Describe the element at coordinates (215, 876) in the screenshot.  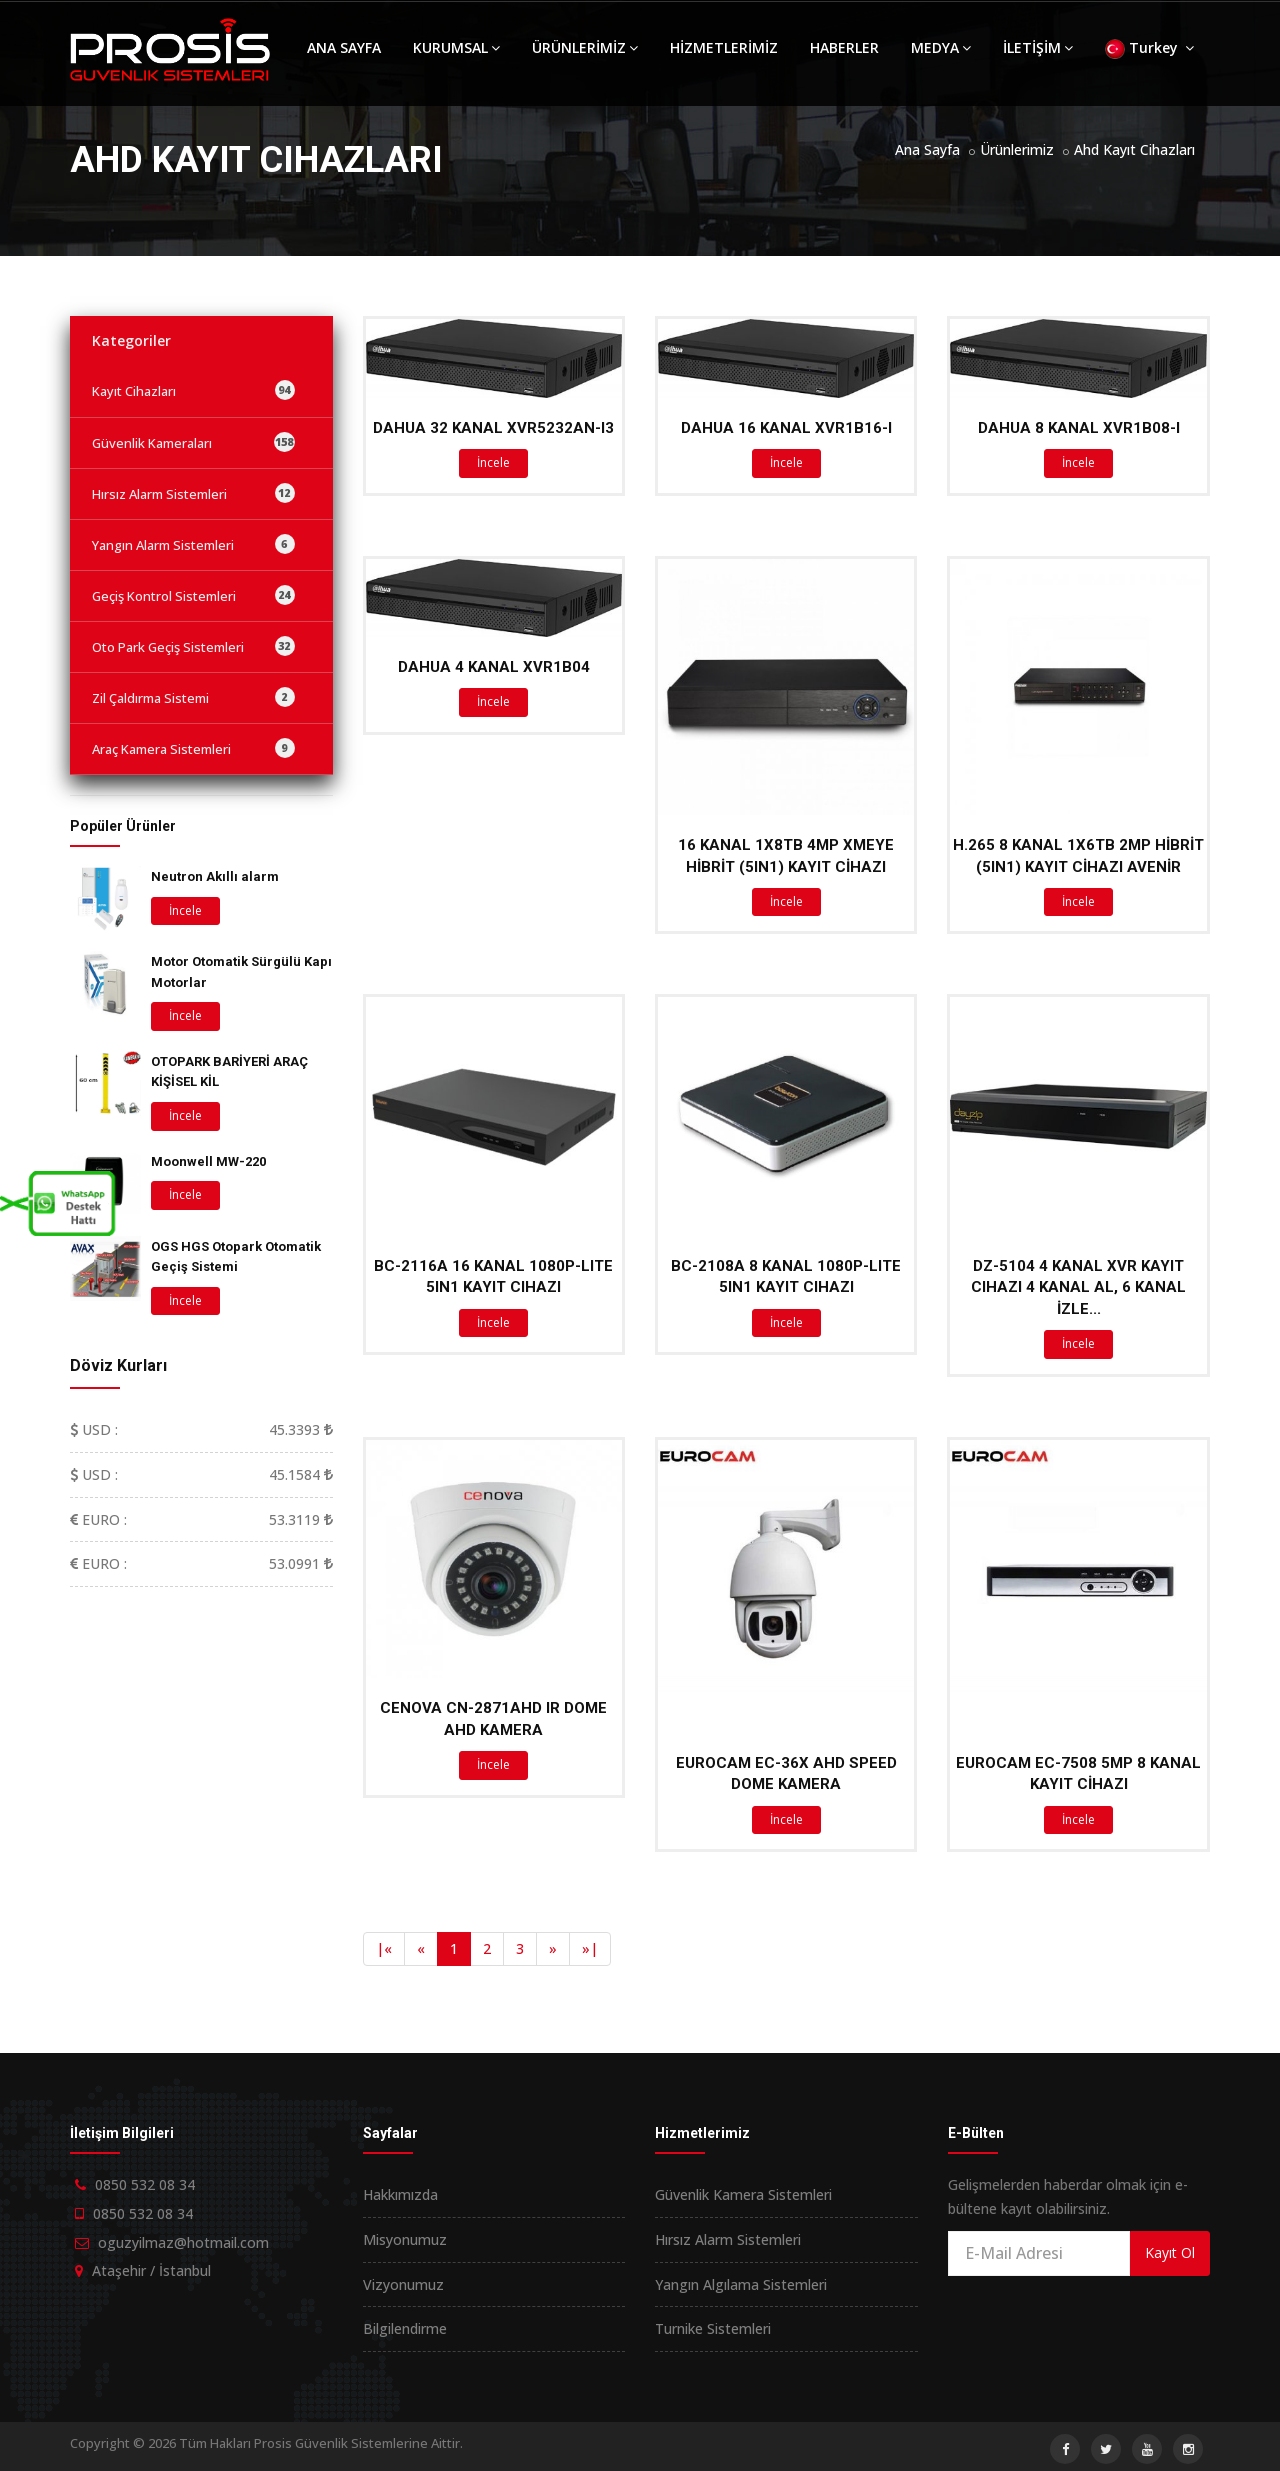
I see `Neutron Akıllı alarm` at that location.